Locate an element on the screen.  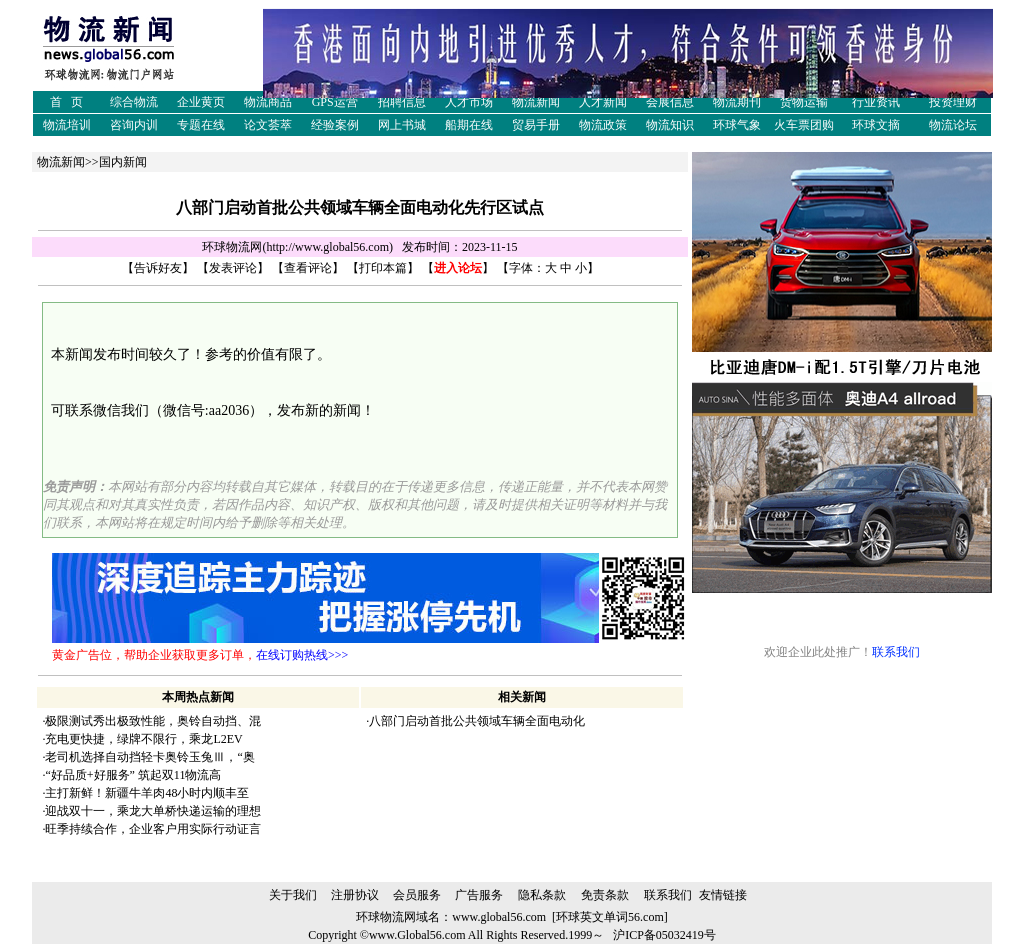
联系我们 is located at coordinates (896, 652).